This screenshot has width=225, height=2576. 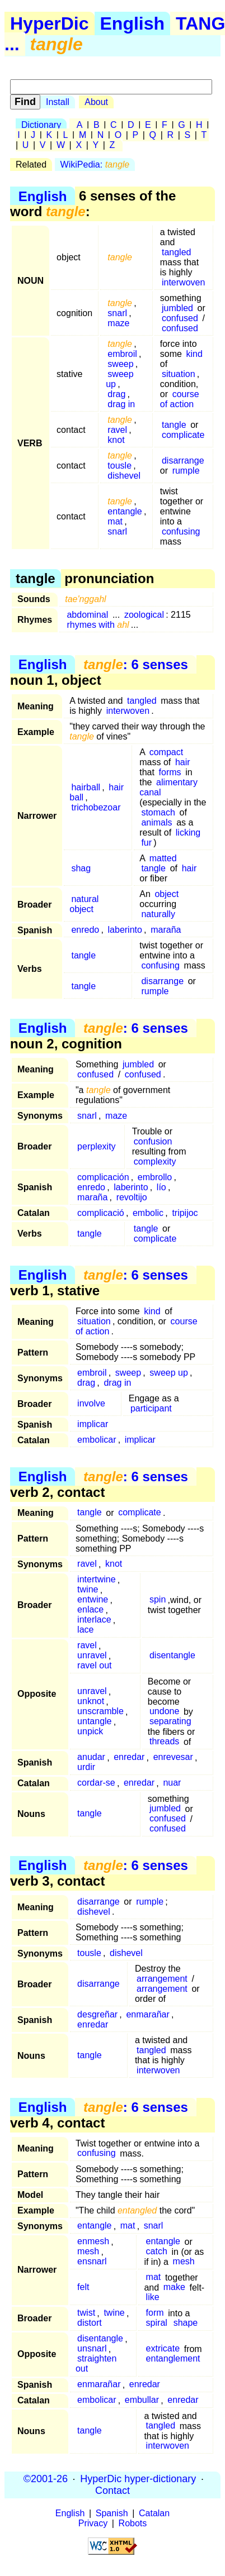 I want to click on enmesh, so click(x=93, y=2241).